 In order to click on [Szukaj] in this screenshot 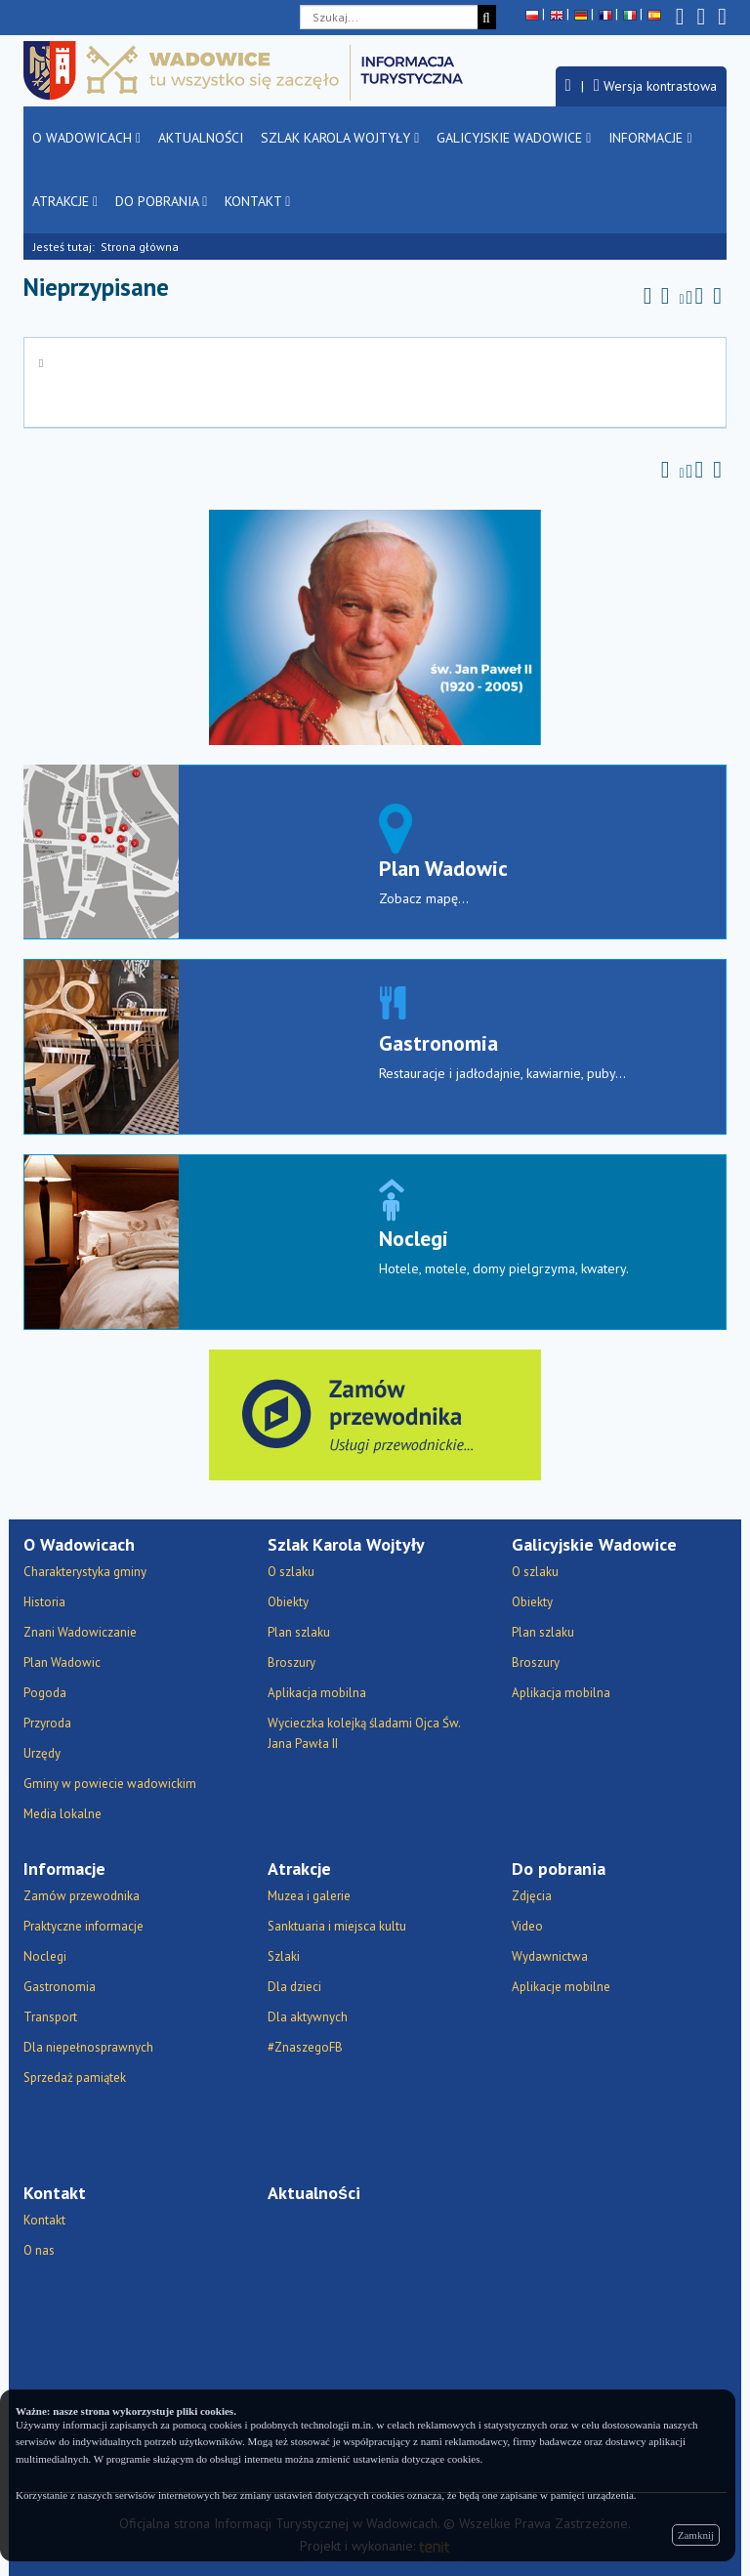, I will do `click(487, 17)`.